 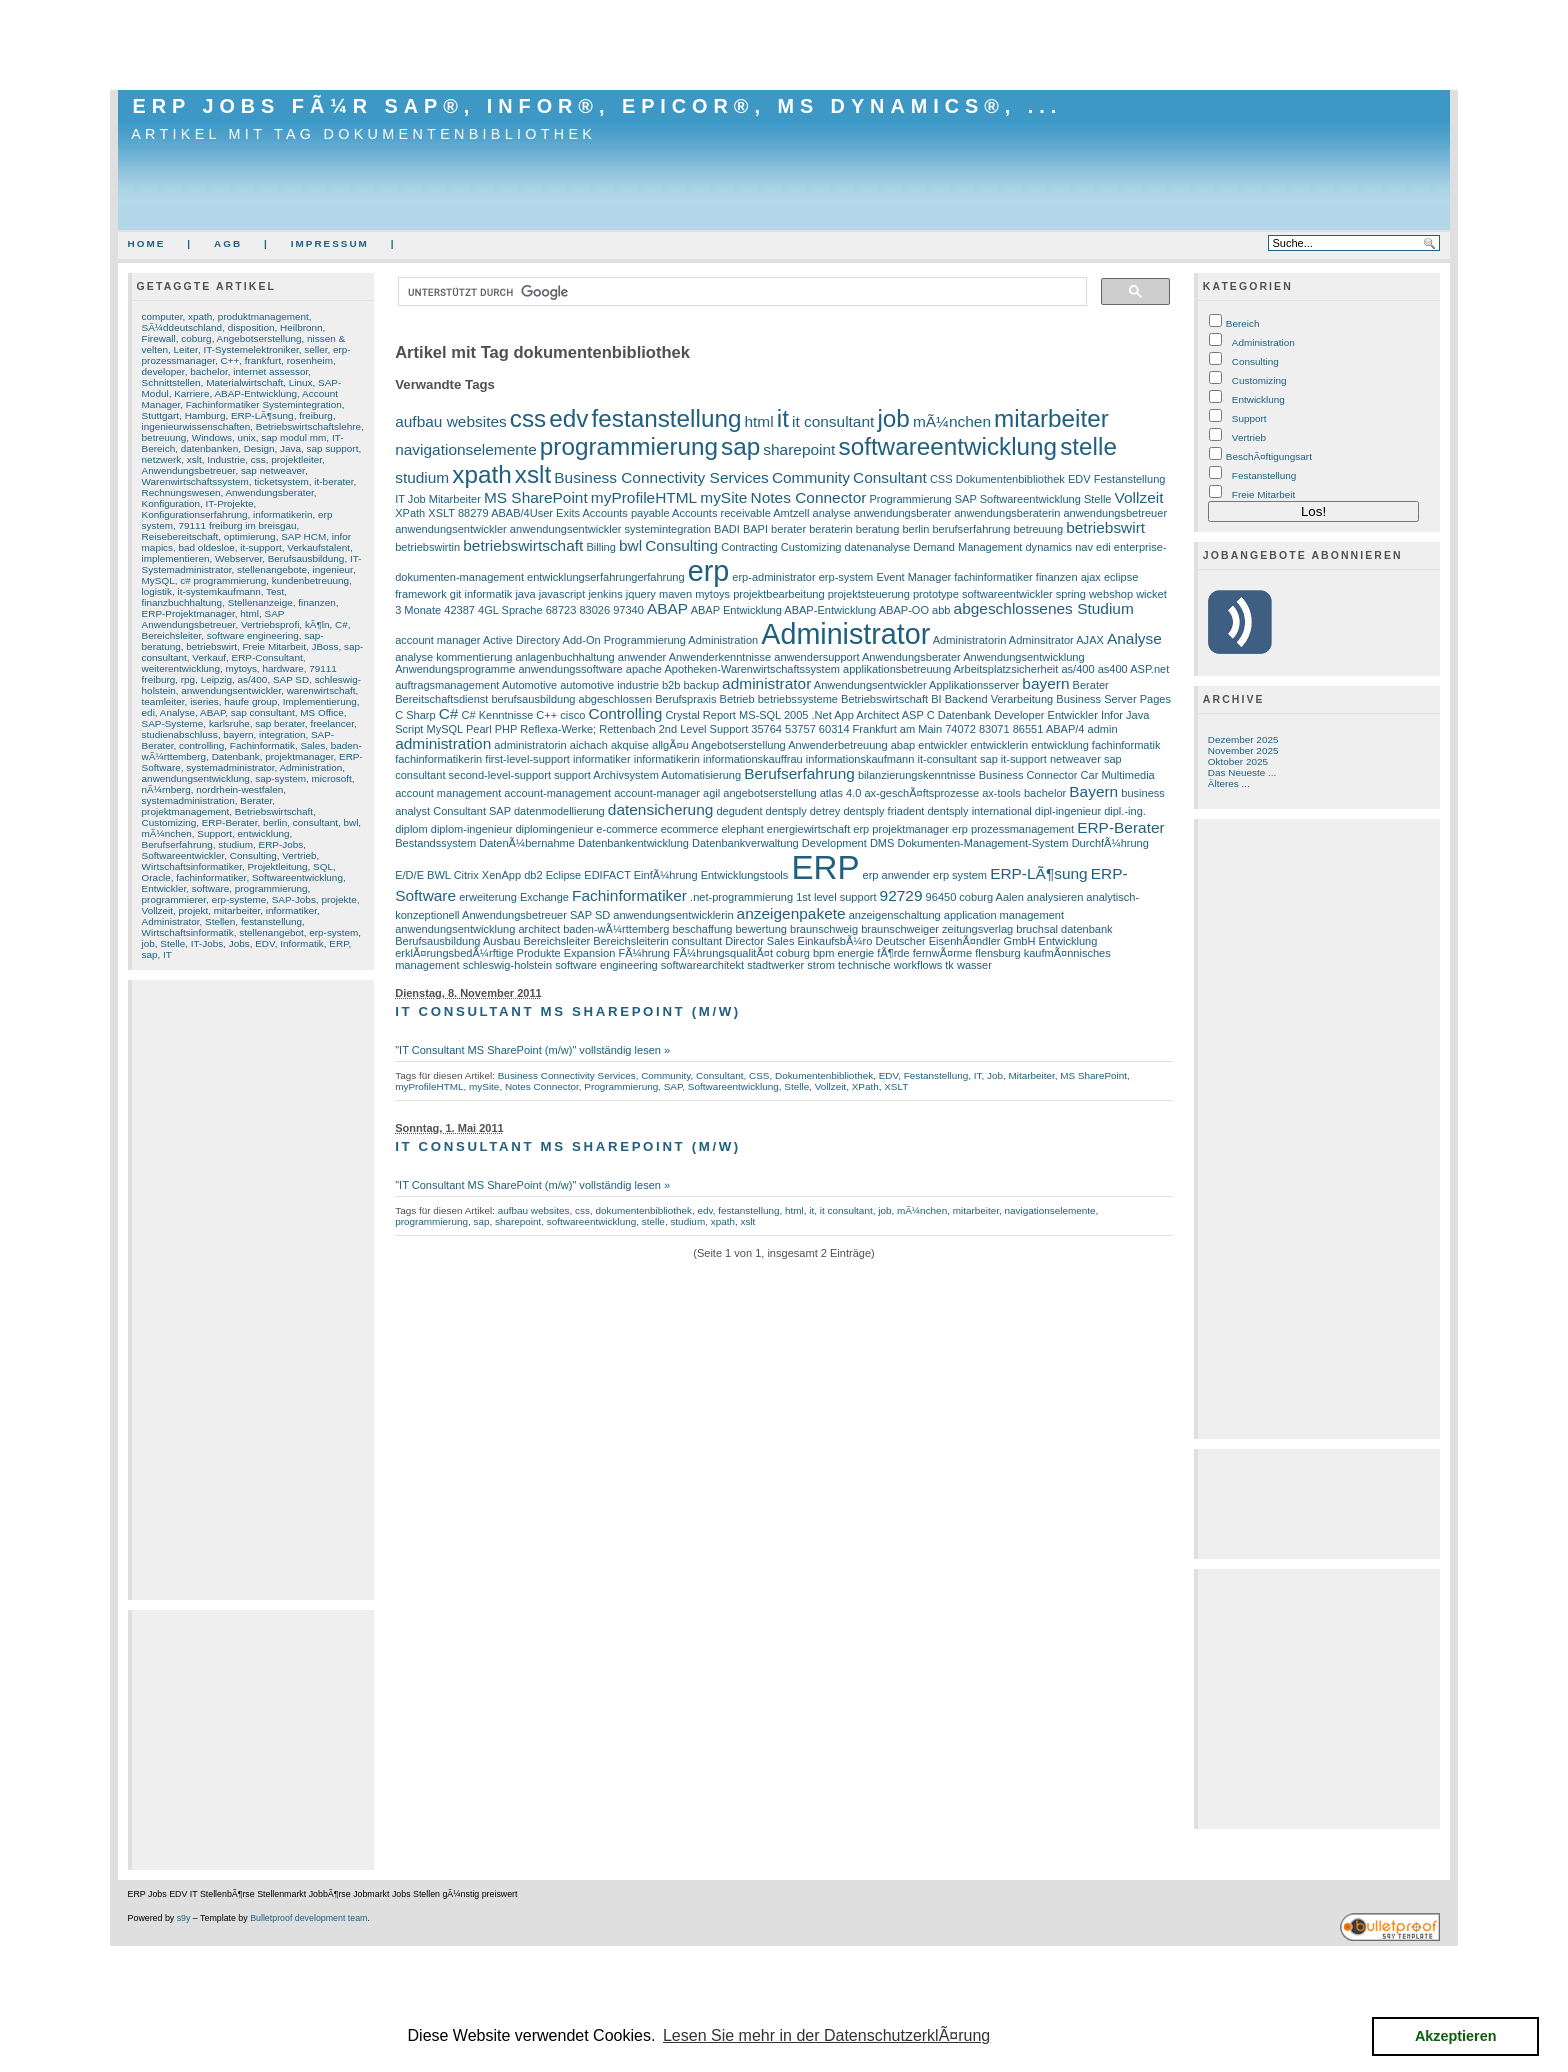 What do you see at coordinates (330, 243) in the screenshot?
I see `Impressum` at bounding box center [330, 243].